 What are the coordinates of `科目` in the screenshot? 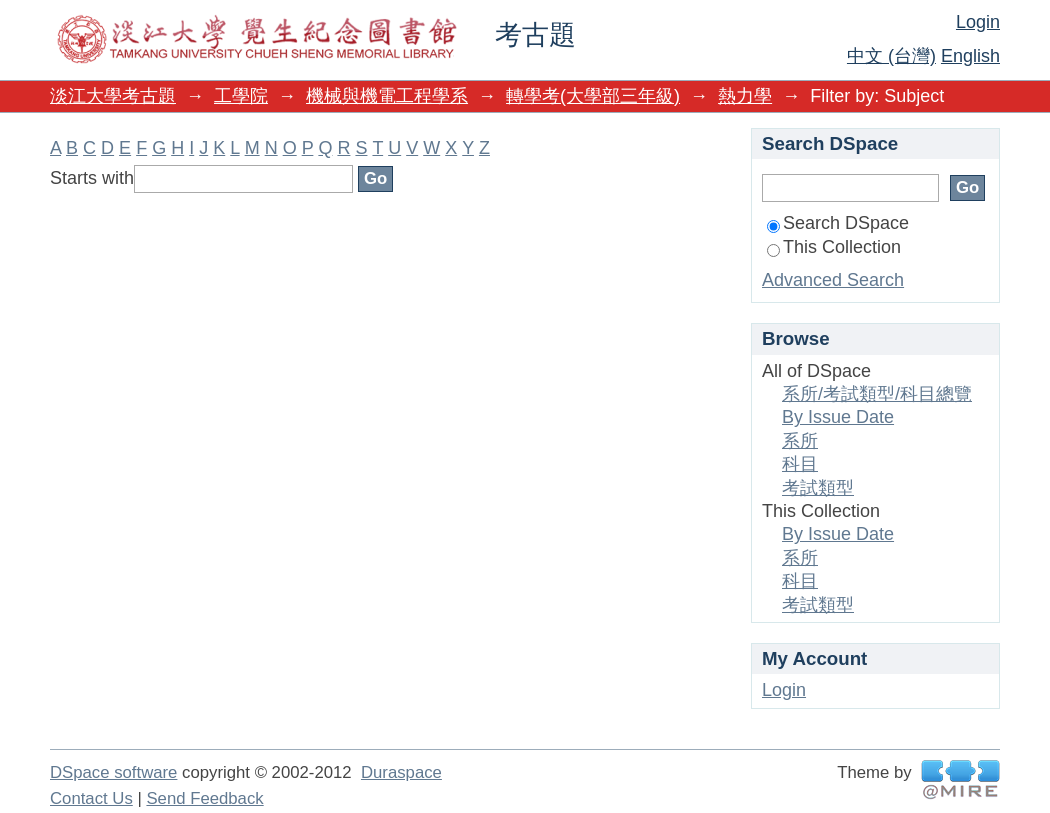 It's located at (800, 464).